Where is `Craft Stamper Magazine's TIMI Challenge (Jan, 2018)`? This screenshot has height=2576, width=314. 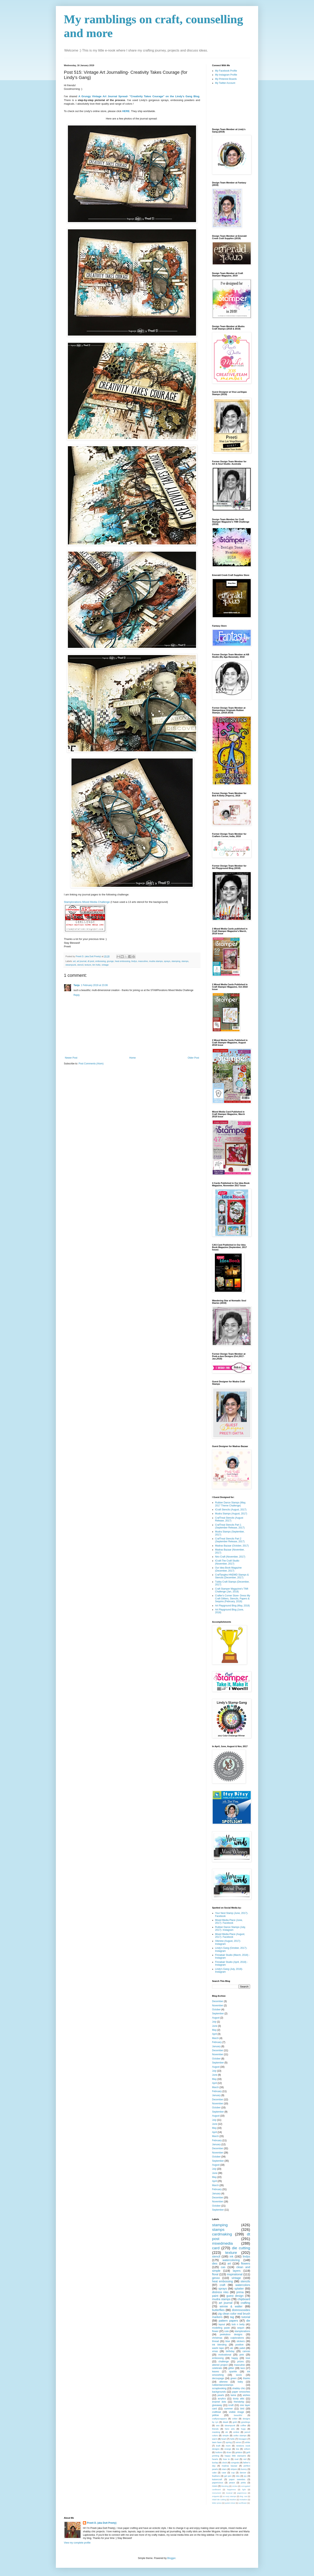 Craft Stamper Magazine's TIMI Challenge (Jan, 2018) is located at coordinates (231, 1590).